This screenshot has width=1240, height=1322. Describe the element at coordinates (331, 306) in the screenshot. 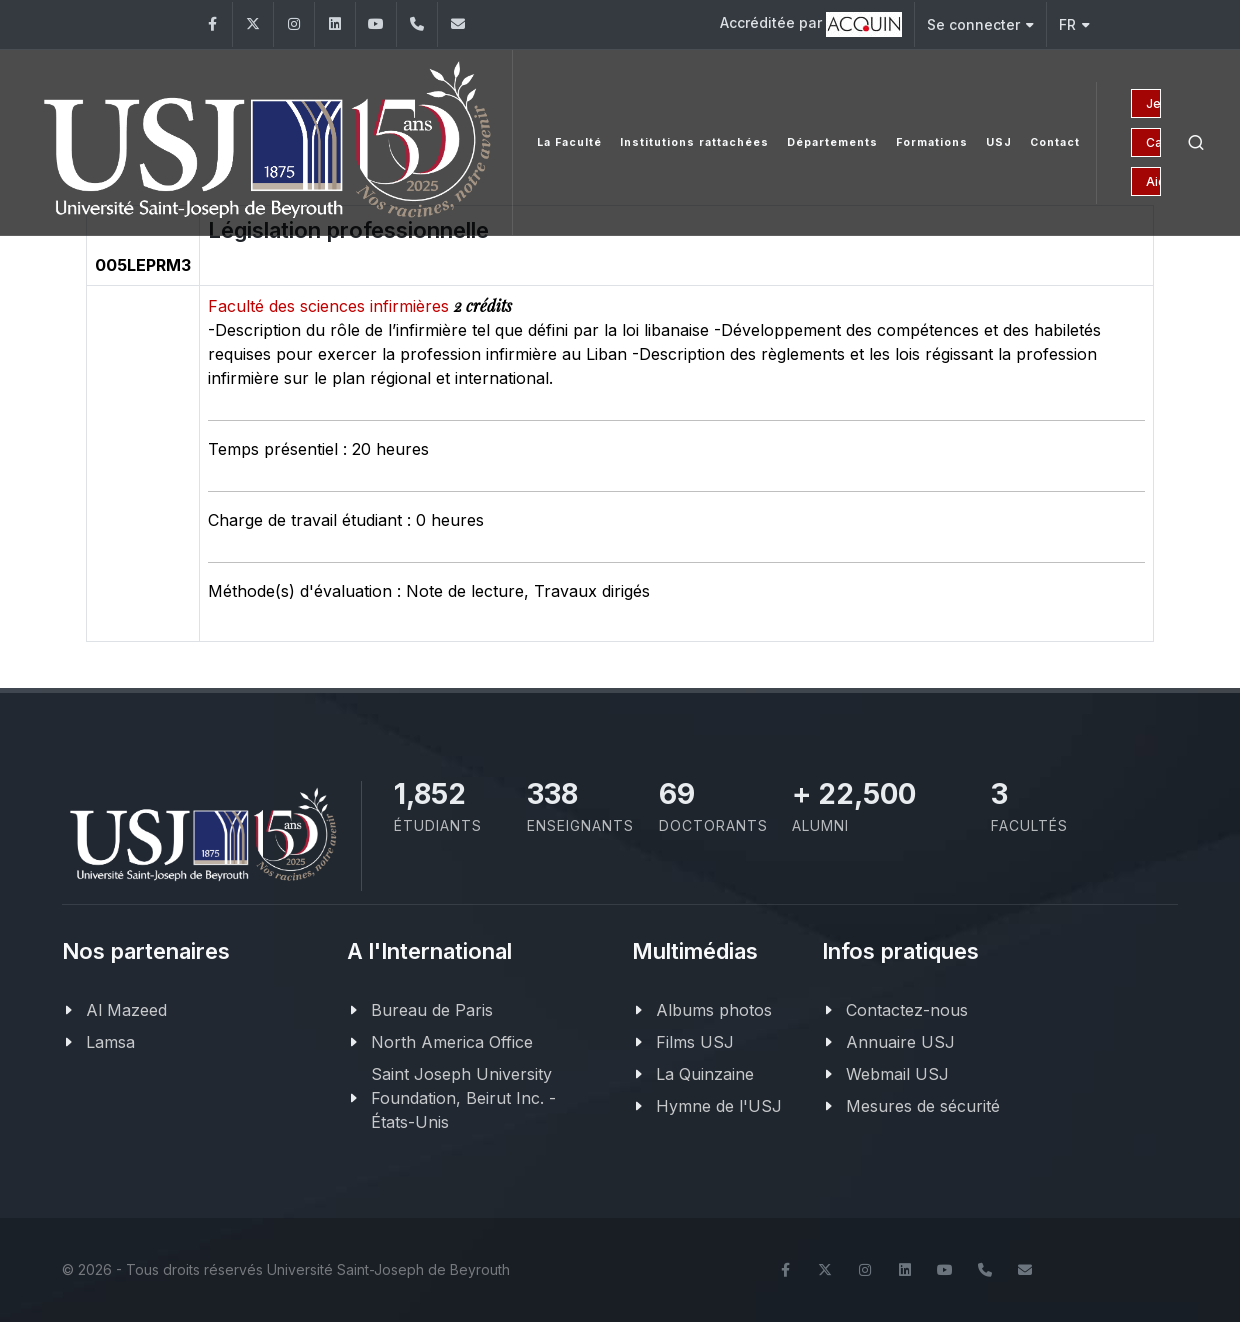

I see `Faculté des sciences infirmières` at that location.